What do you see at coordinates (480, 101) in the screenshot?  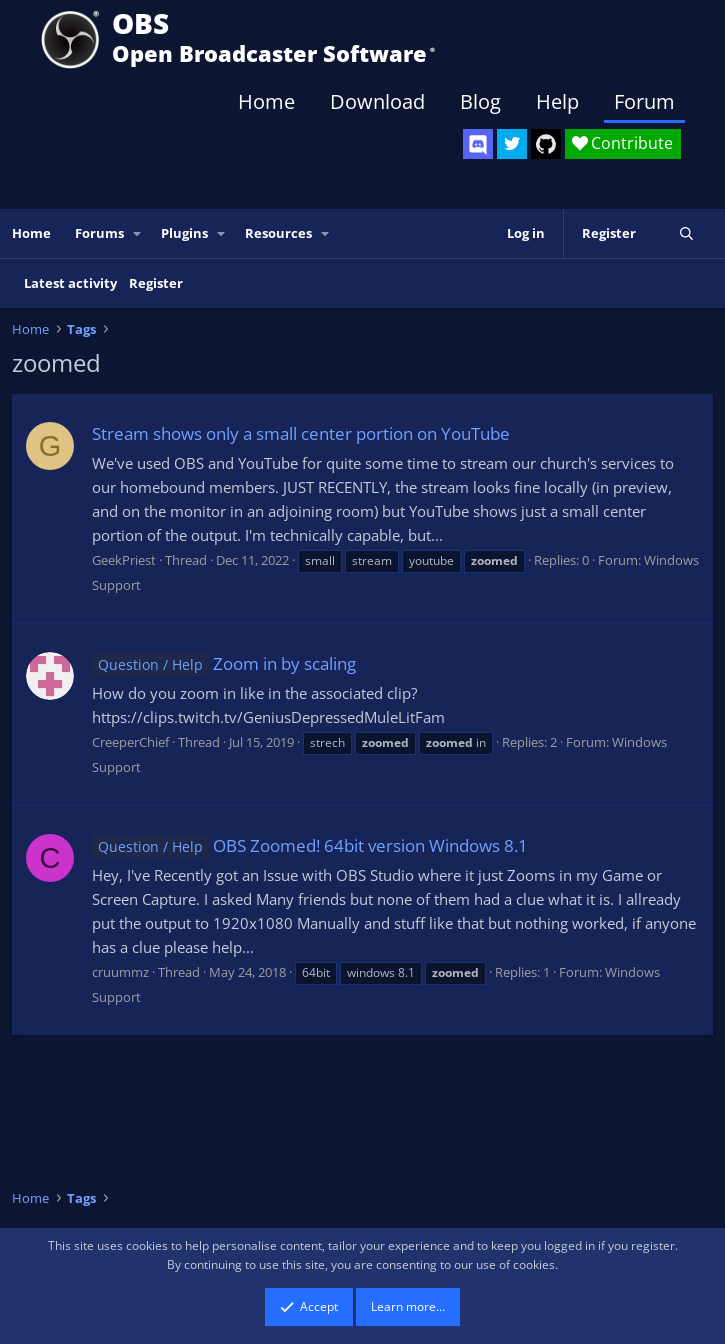 I see `Blog` at bounding box center [480, 101].